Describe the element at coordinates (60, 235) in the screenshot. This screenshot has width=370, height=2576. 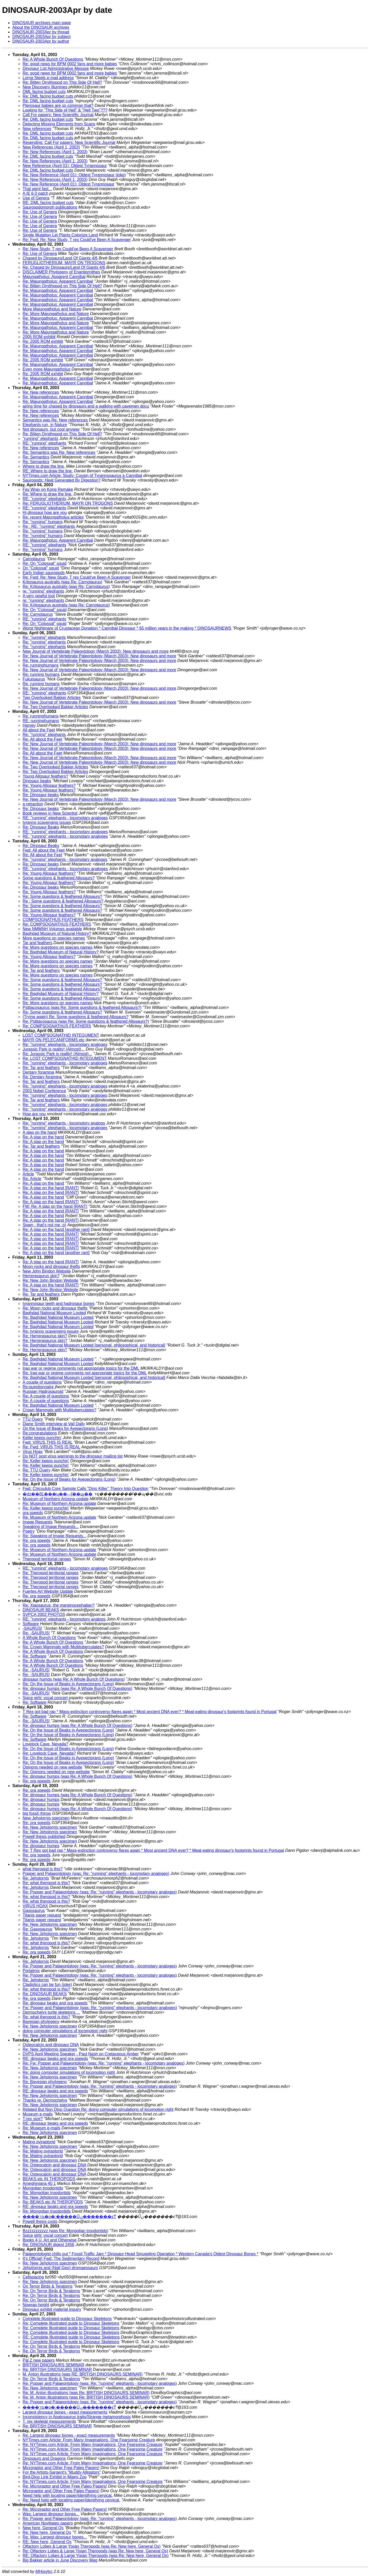
I see `Single Mutation Let Plants Colonize Land` at that location.